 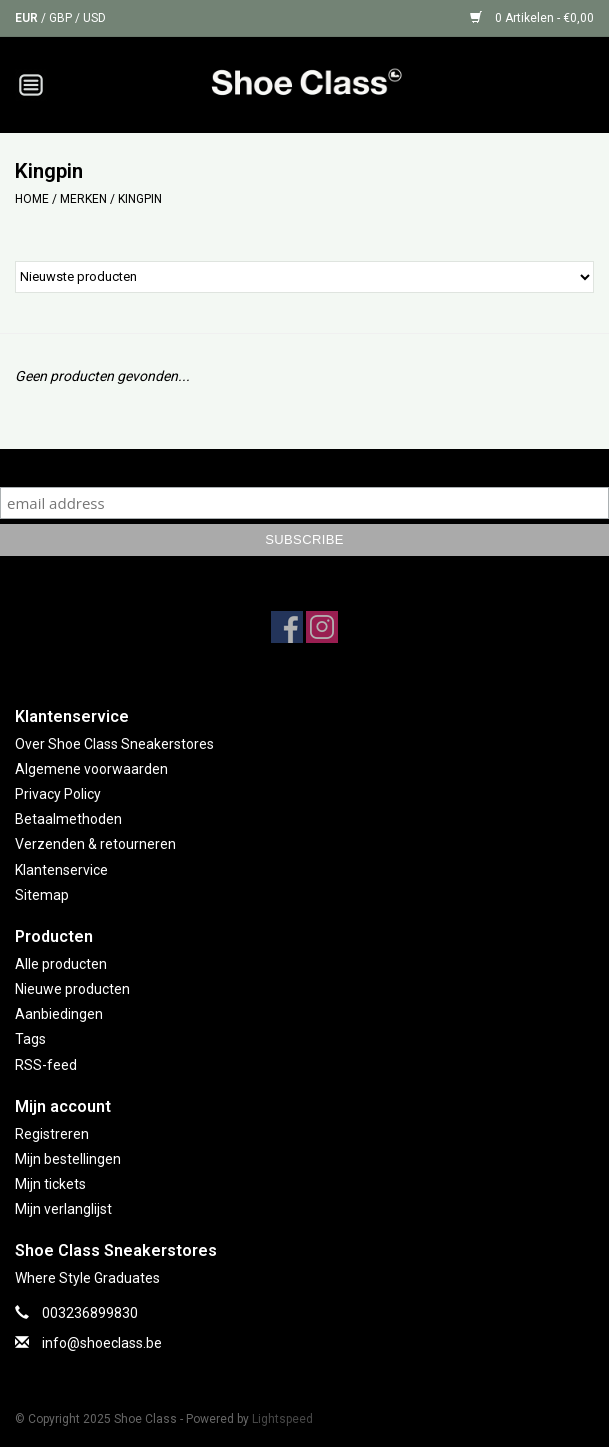 What do you see at coordinates (58, 794) in the screenshot?
I see `Privacy Policy` at bounding box center [58, 794].